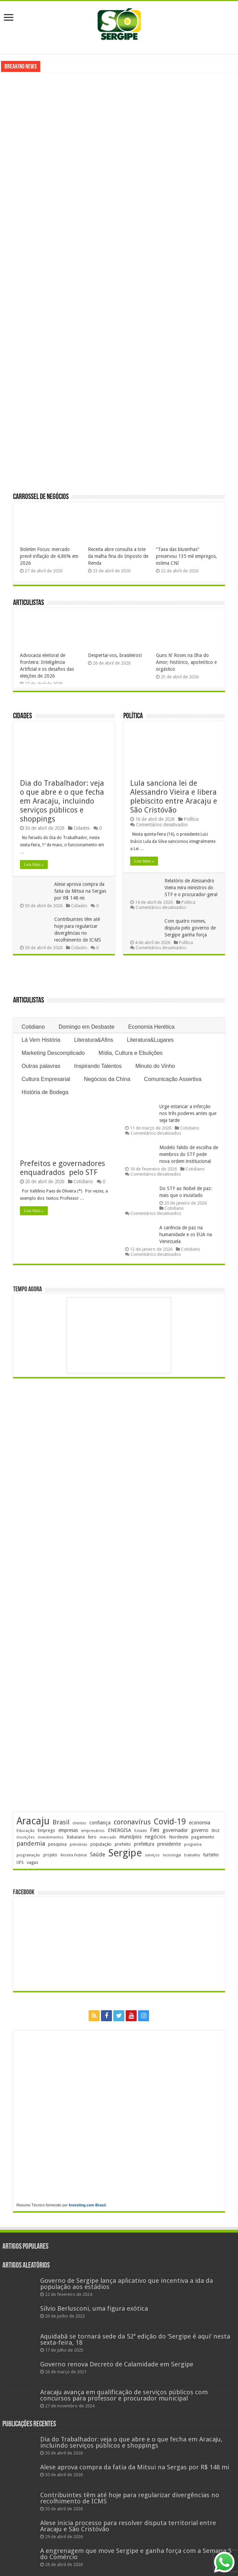 This screenshot has width=238, height=2576. I want to click on governador [governador (271 itens)], so click(175, 1830).